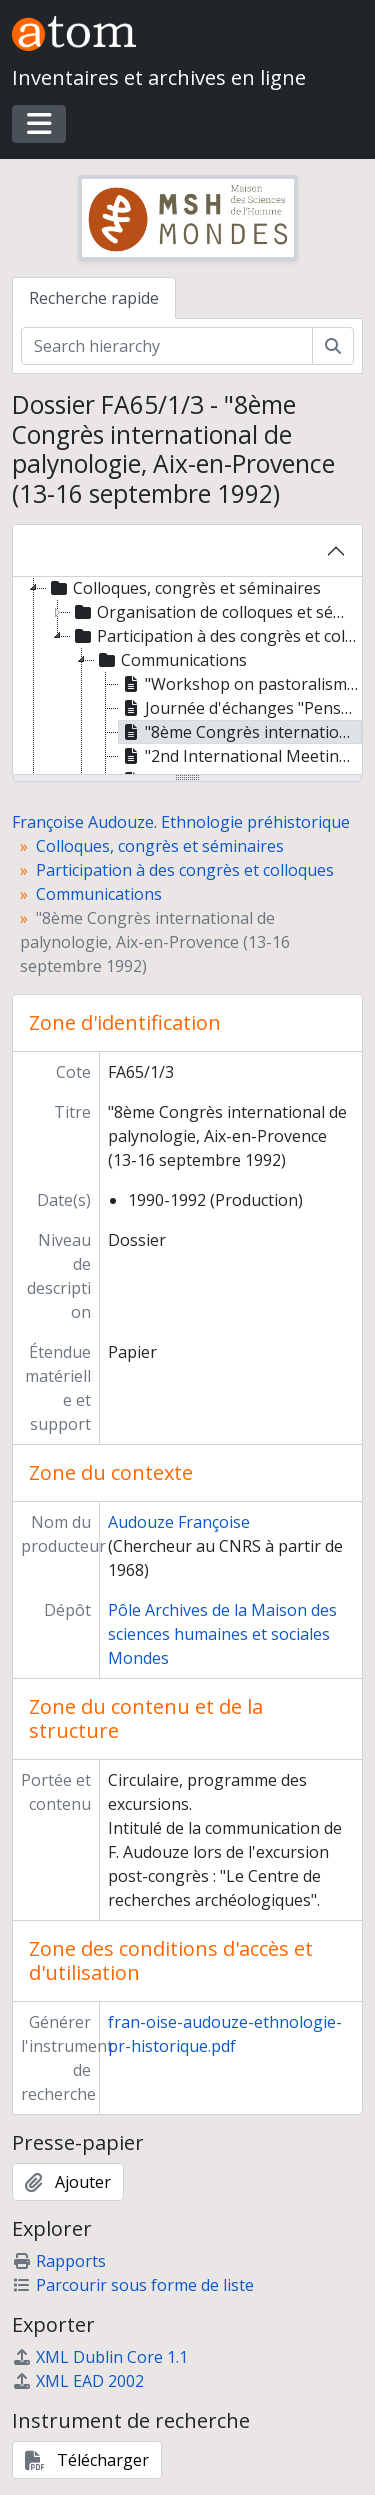  What do you see at coordinates (184, 588) in the screenshot?
I see `Colloques, congrès et séminaires [treeitem]` at bounding box center [184, 588].